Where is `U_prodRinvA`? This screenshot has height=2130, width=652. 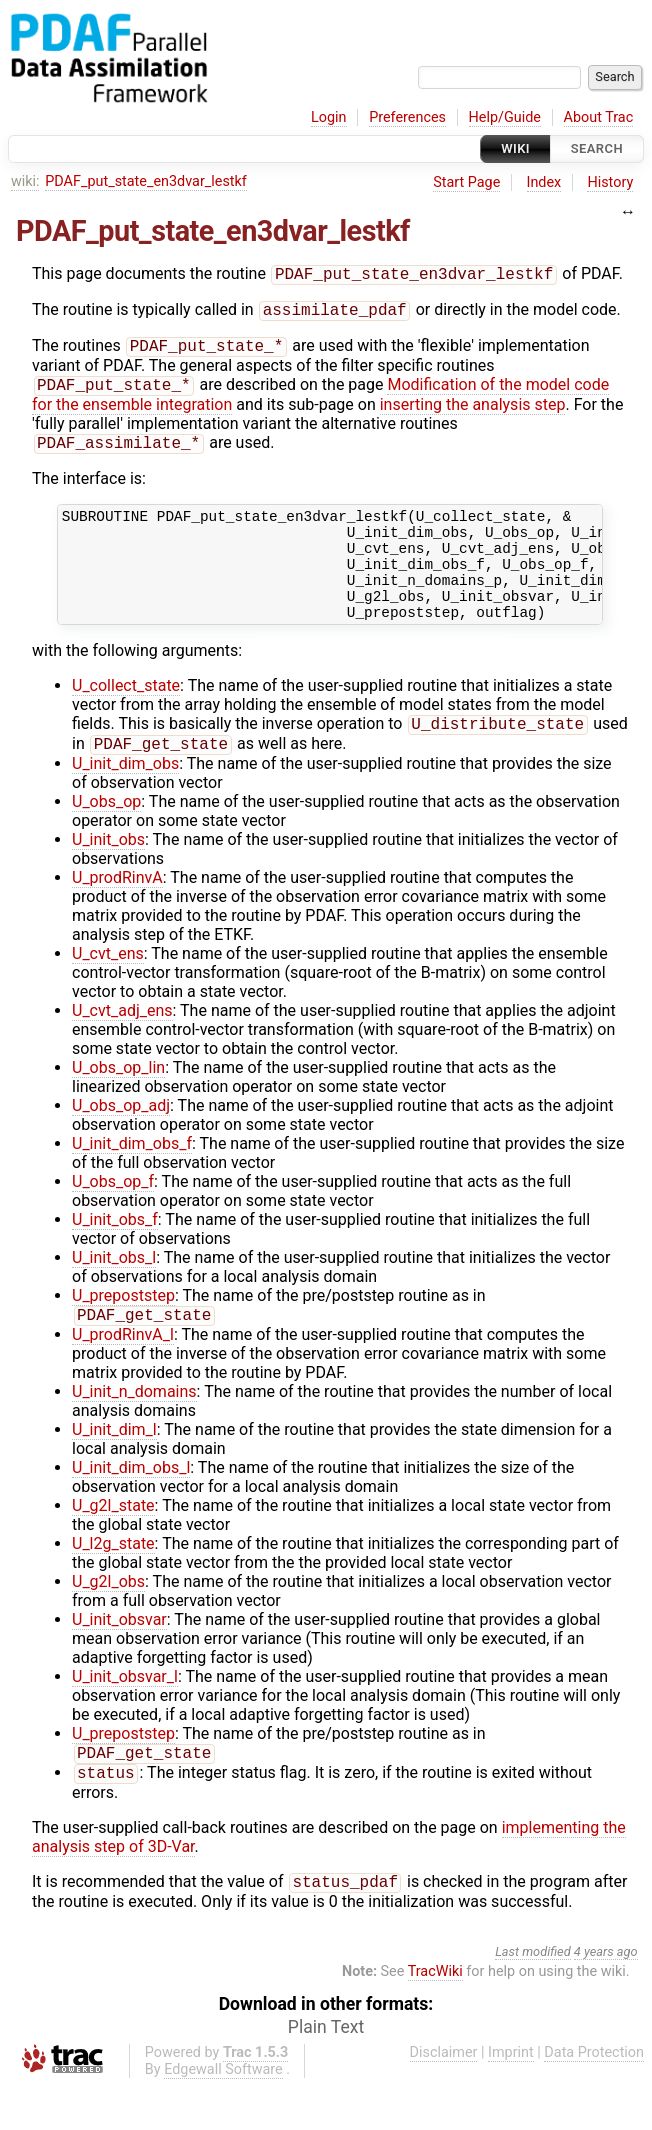 U_prodRinvA is located at coordinates (117, 912).